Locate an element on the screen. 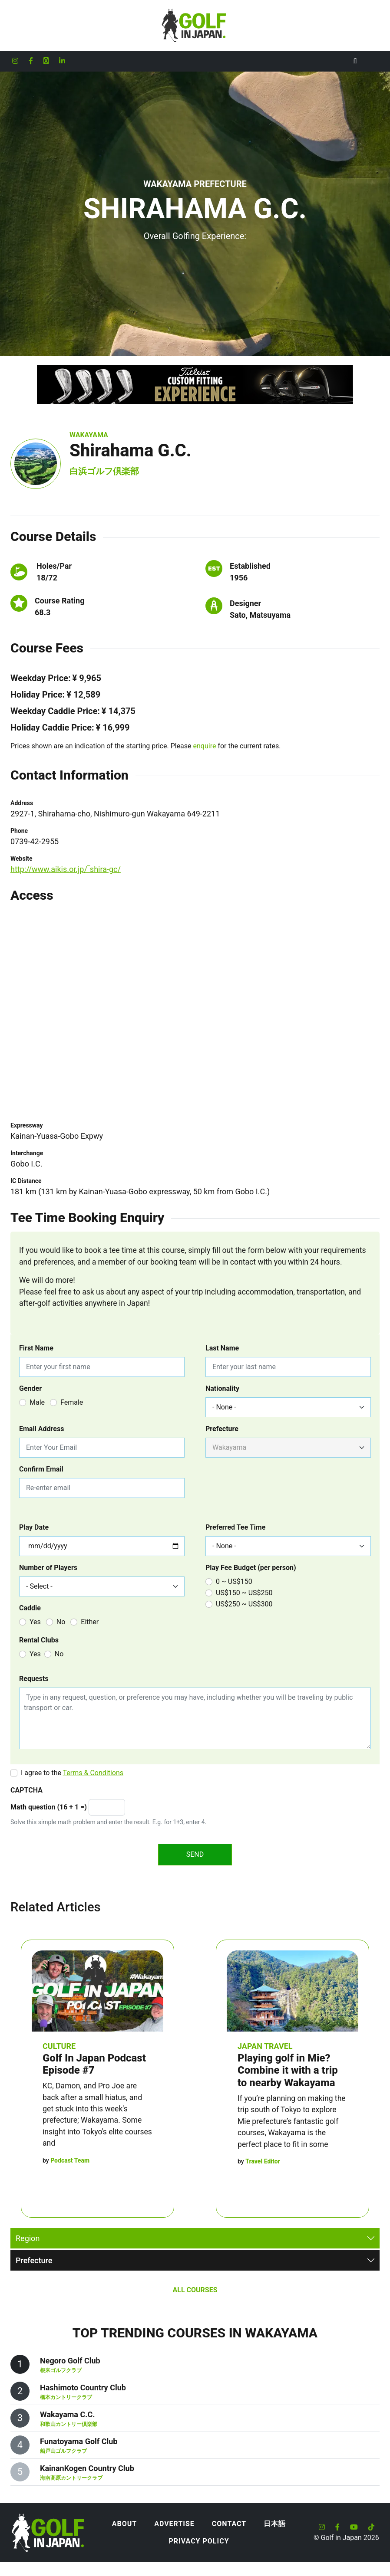 Image resolution: width=390 pixels, height=2576 pixels. enquire is located at coordinates (204, 746).